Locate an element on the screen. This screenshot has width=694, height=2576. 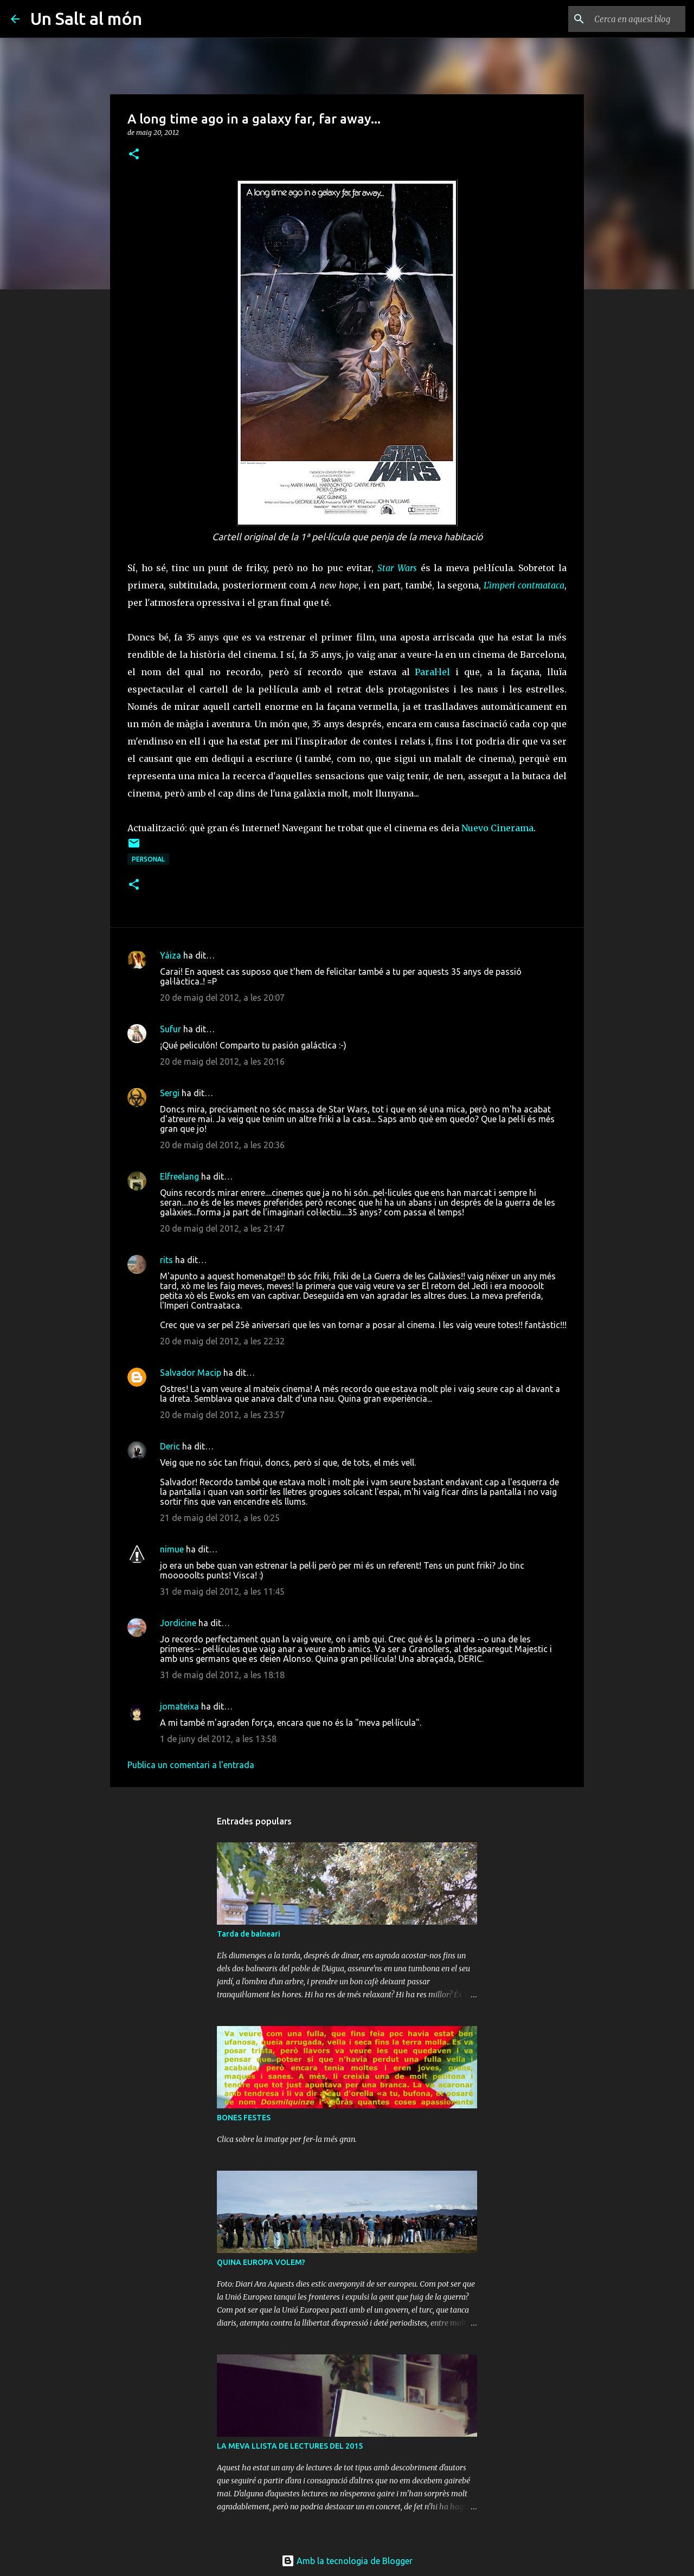
Elfreelang is located at coordinates (179, 1176).